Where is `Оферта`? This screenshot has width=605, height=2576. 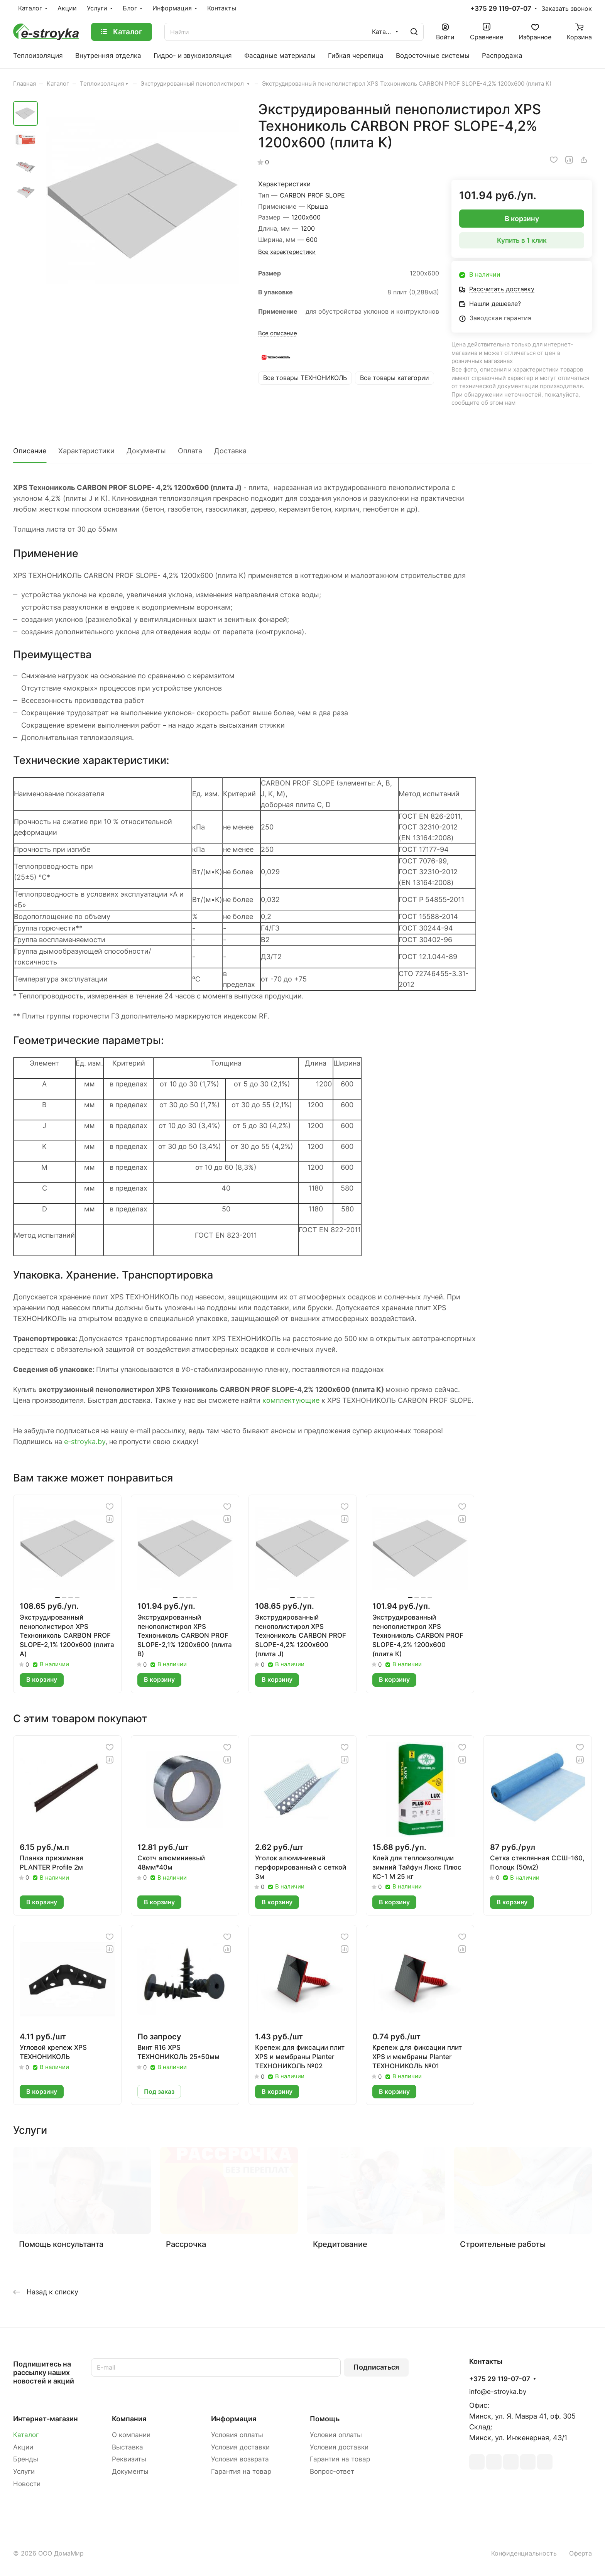
Оферта is located at coordinates (580, 2553).